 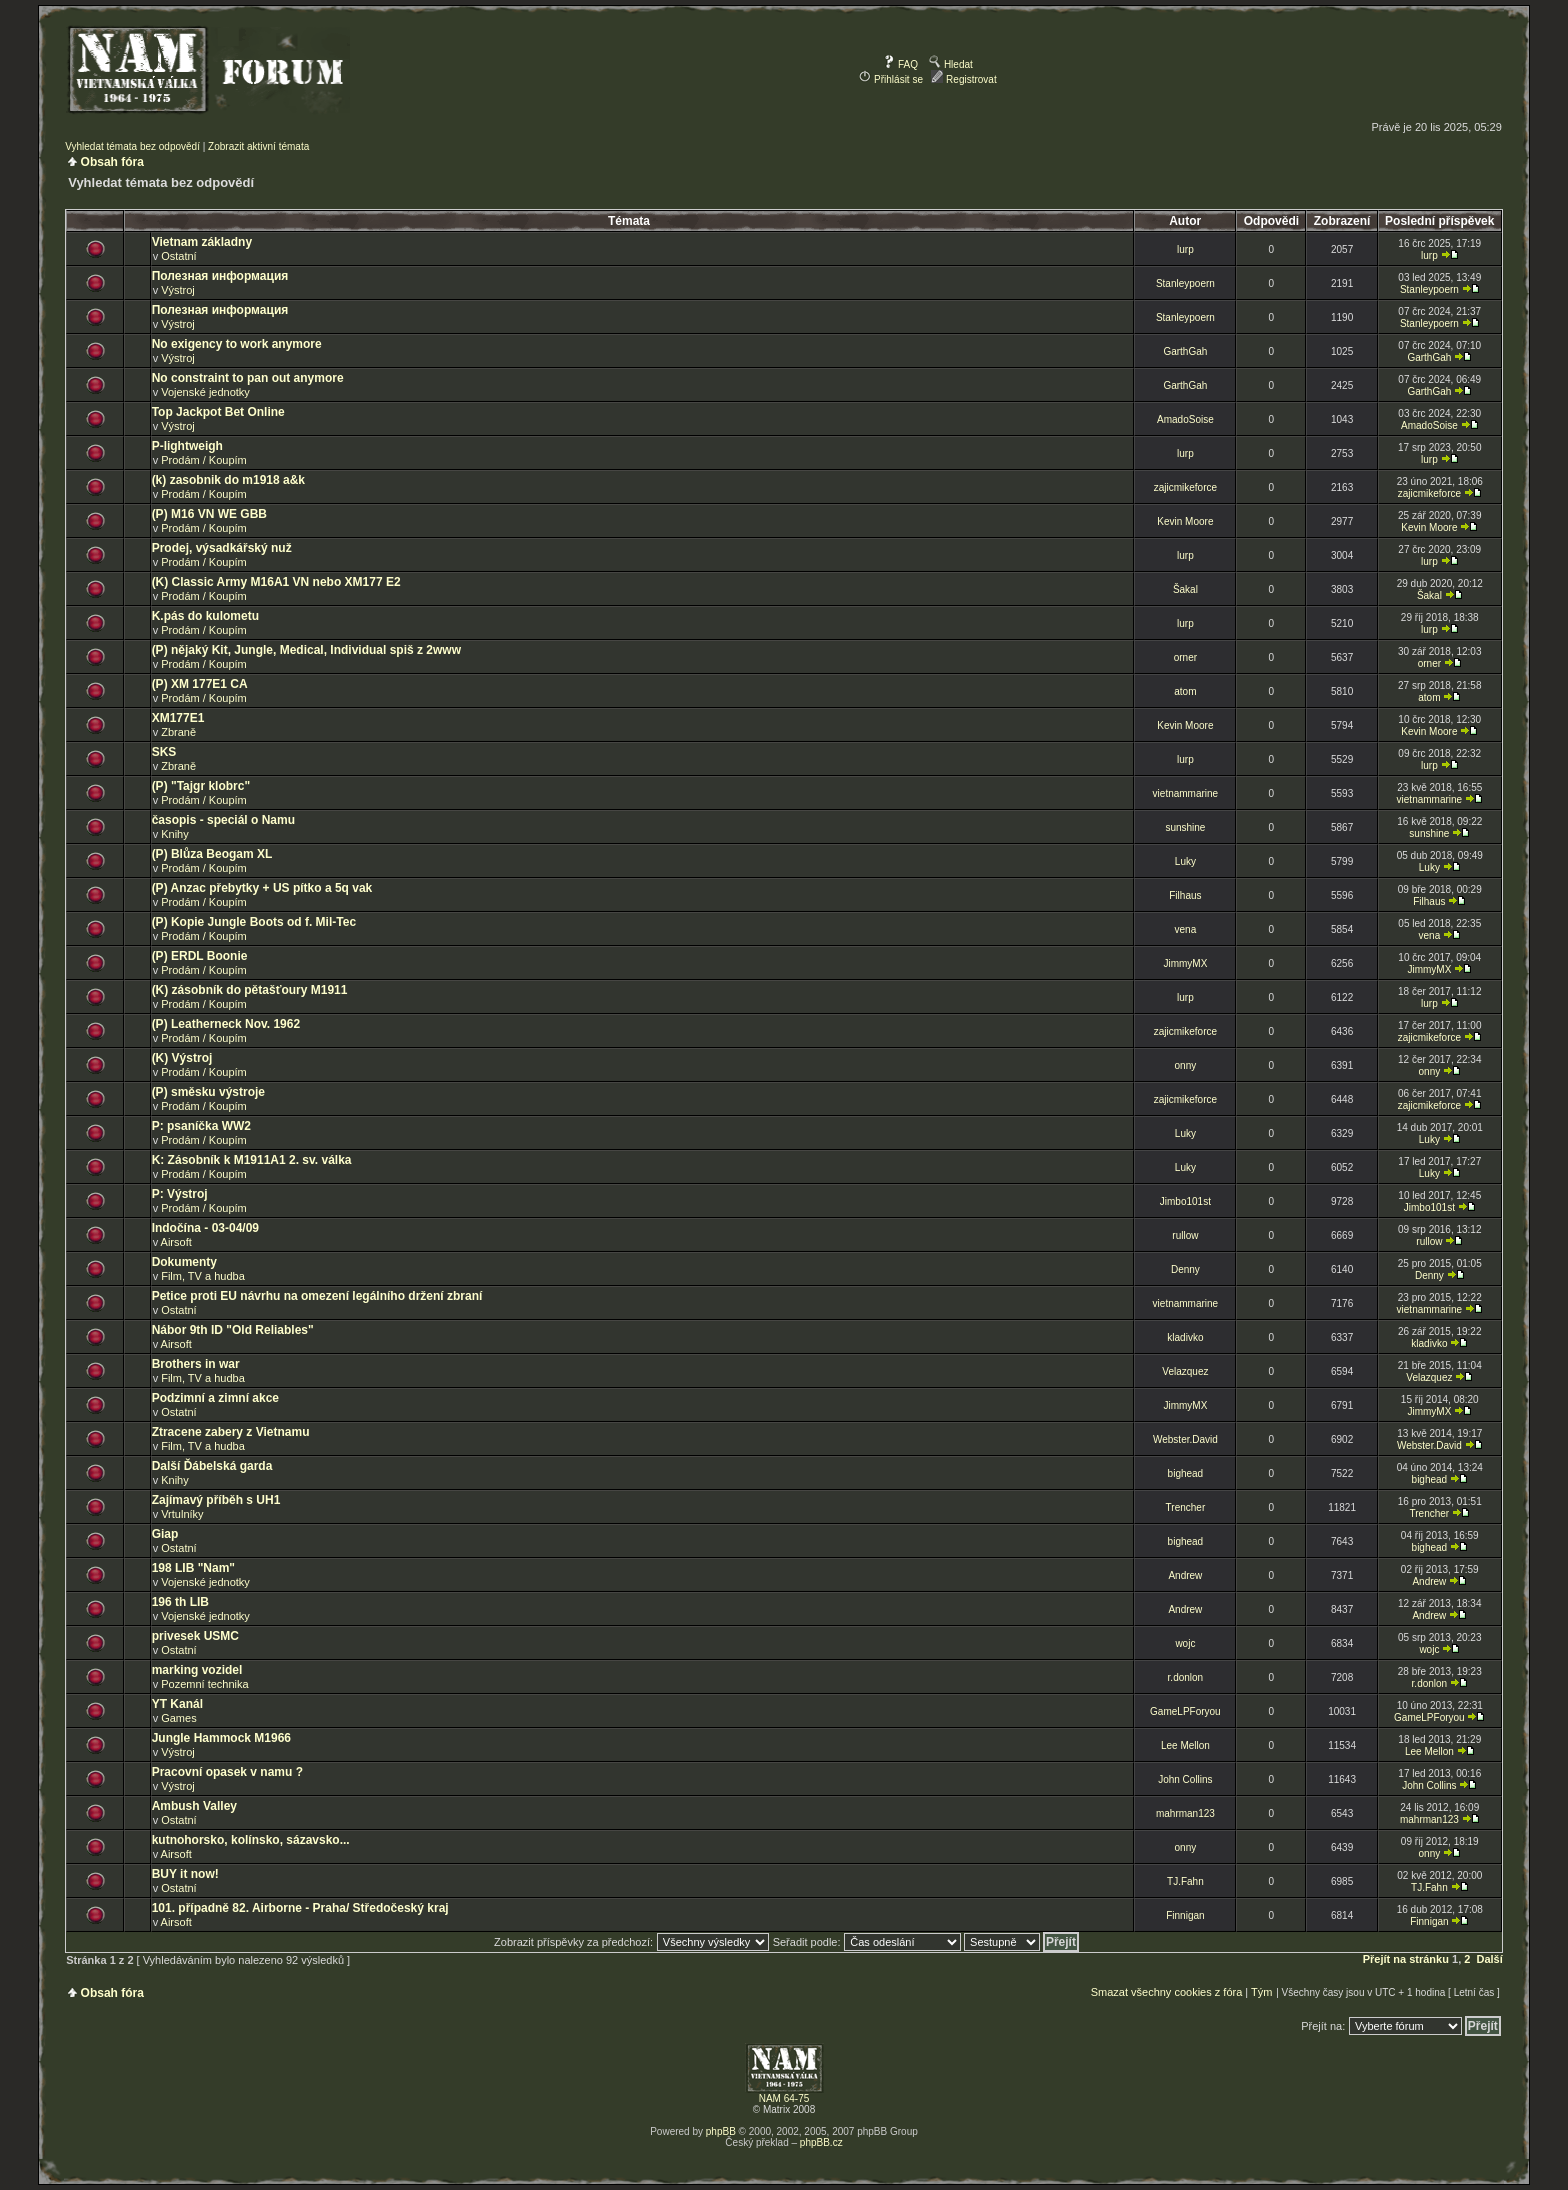 I want to click on vena, so click(x=1186, y=929).